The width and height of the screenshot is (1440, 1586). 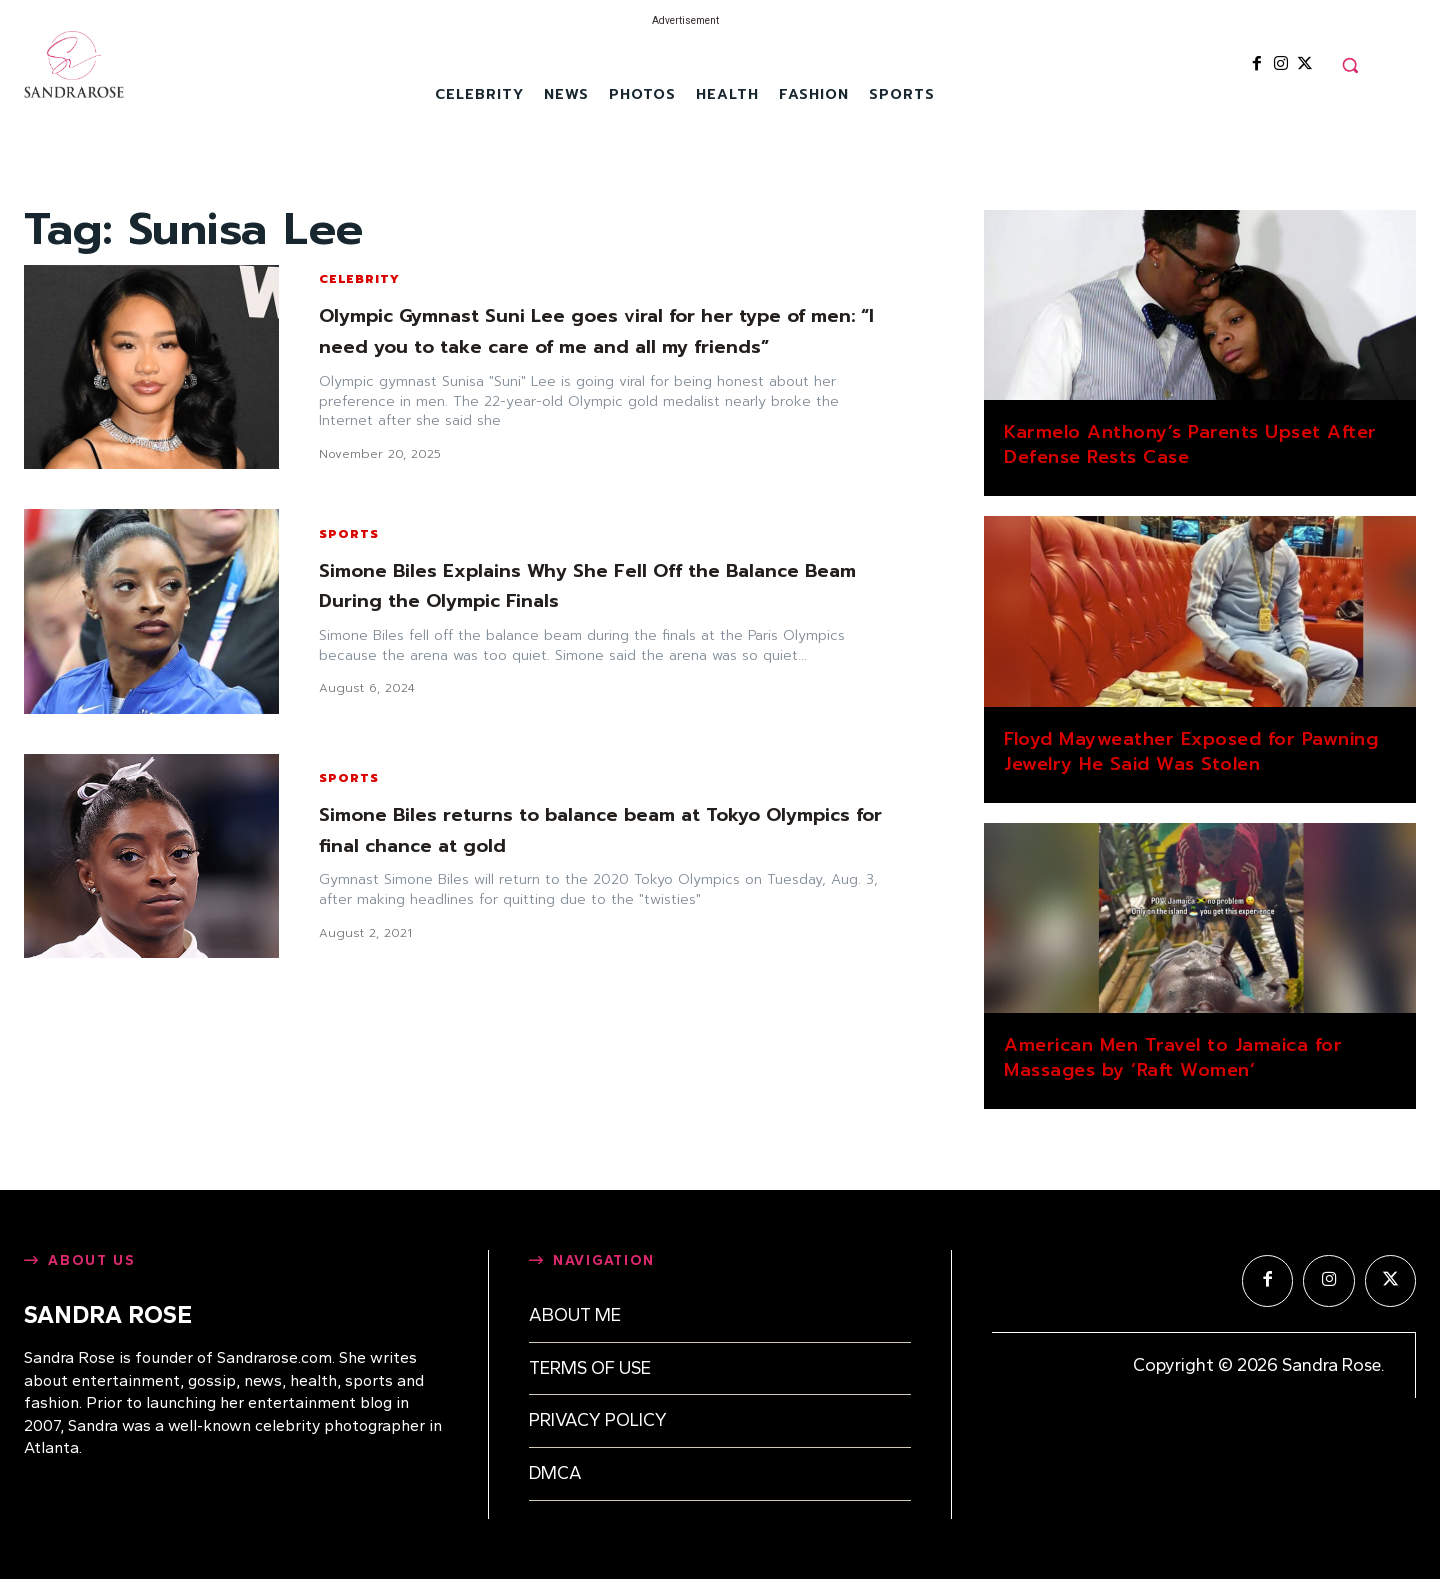 What do you see at coordinates (1191, 751) in the screenshot?
I see `Floyd Mayweather Exposed for Pawning Jewelry He Said Was Stolen` at bounding box center [1191, 751].